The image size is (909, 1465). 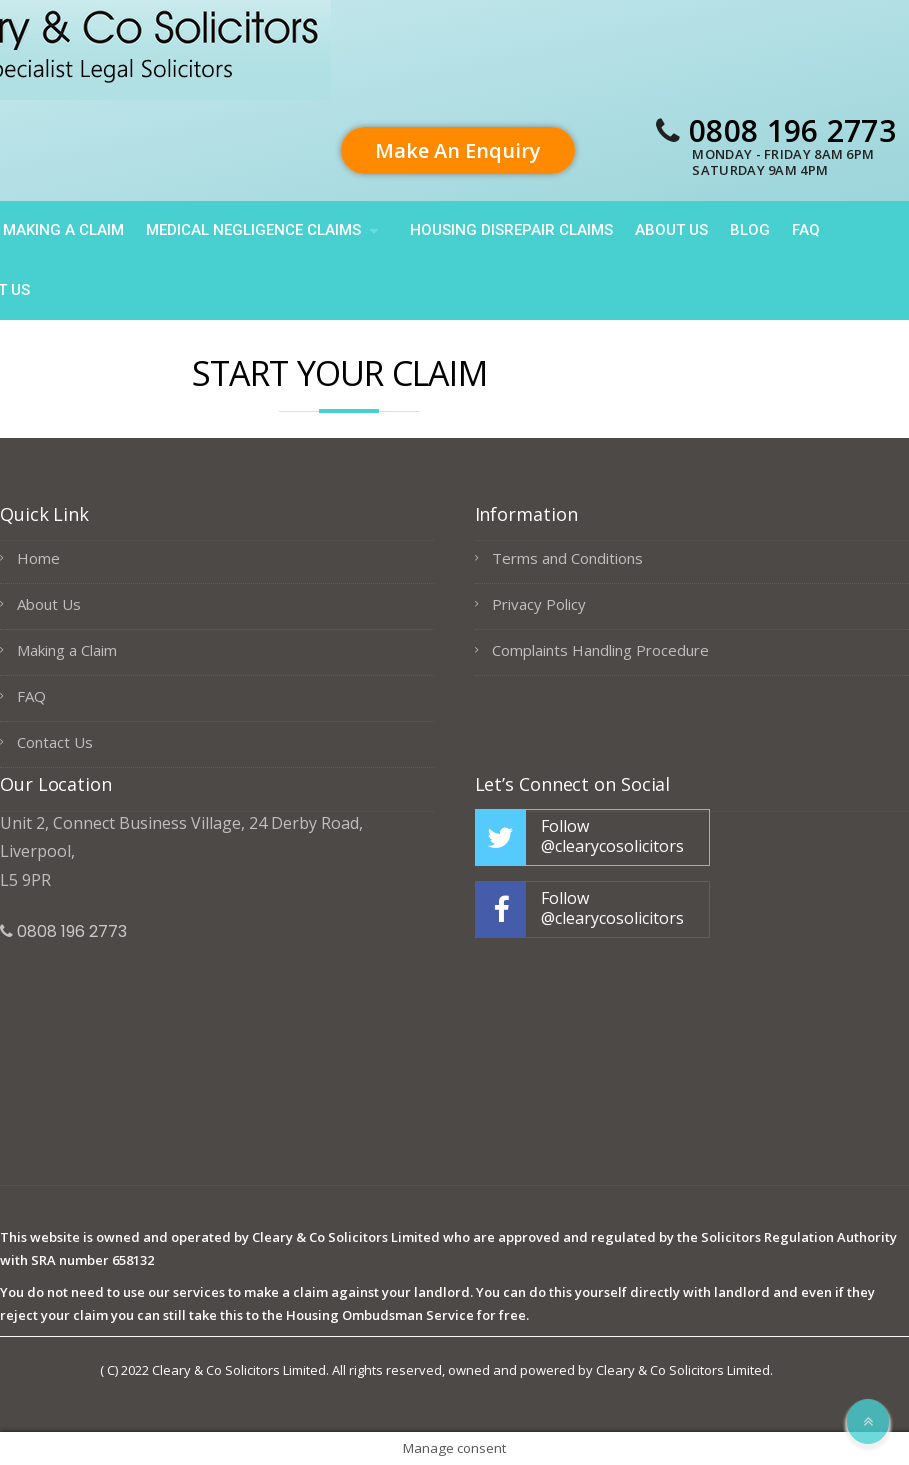 What do you see at coordinates (600, 650) in the screenshot?
I see `Complaints Handling Procedure` at bounding box center [600, 650].